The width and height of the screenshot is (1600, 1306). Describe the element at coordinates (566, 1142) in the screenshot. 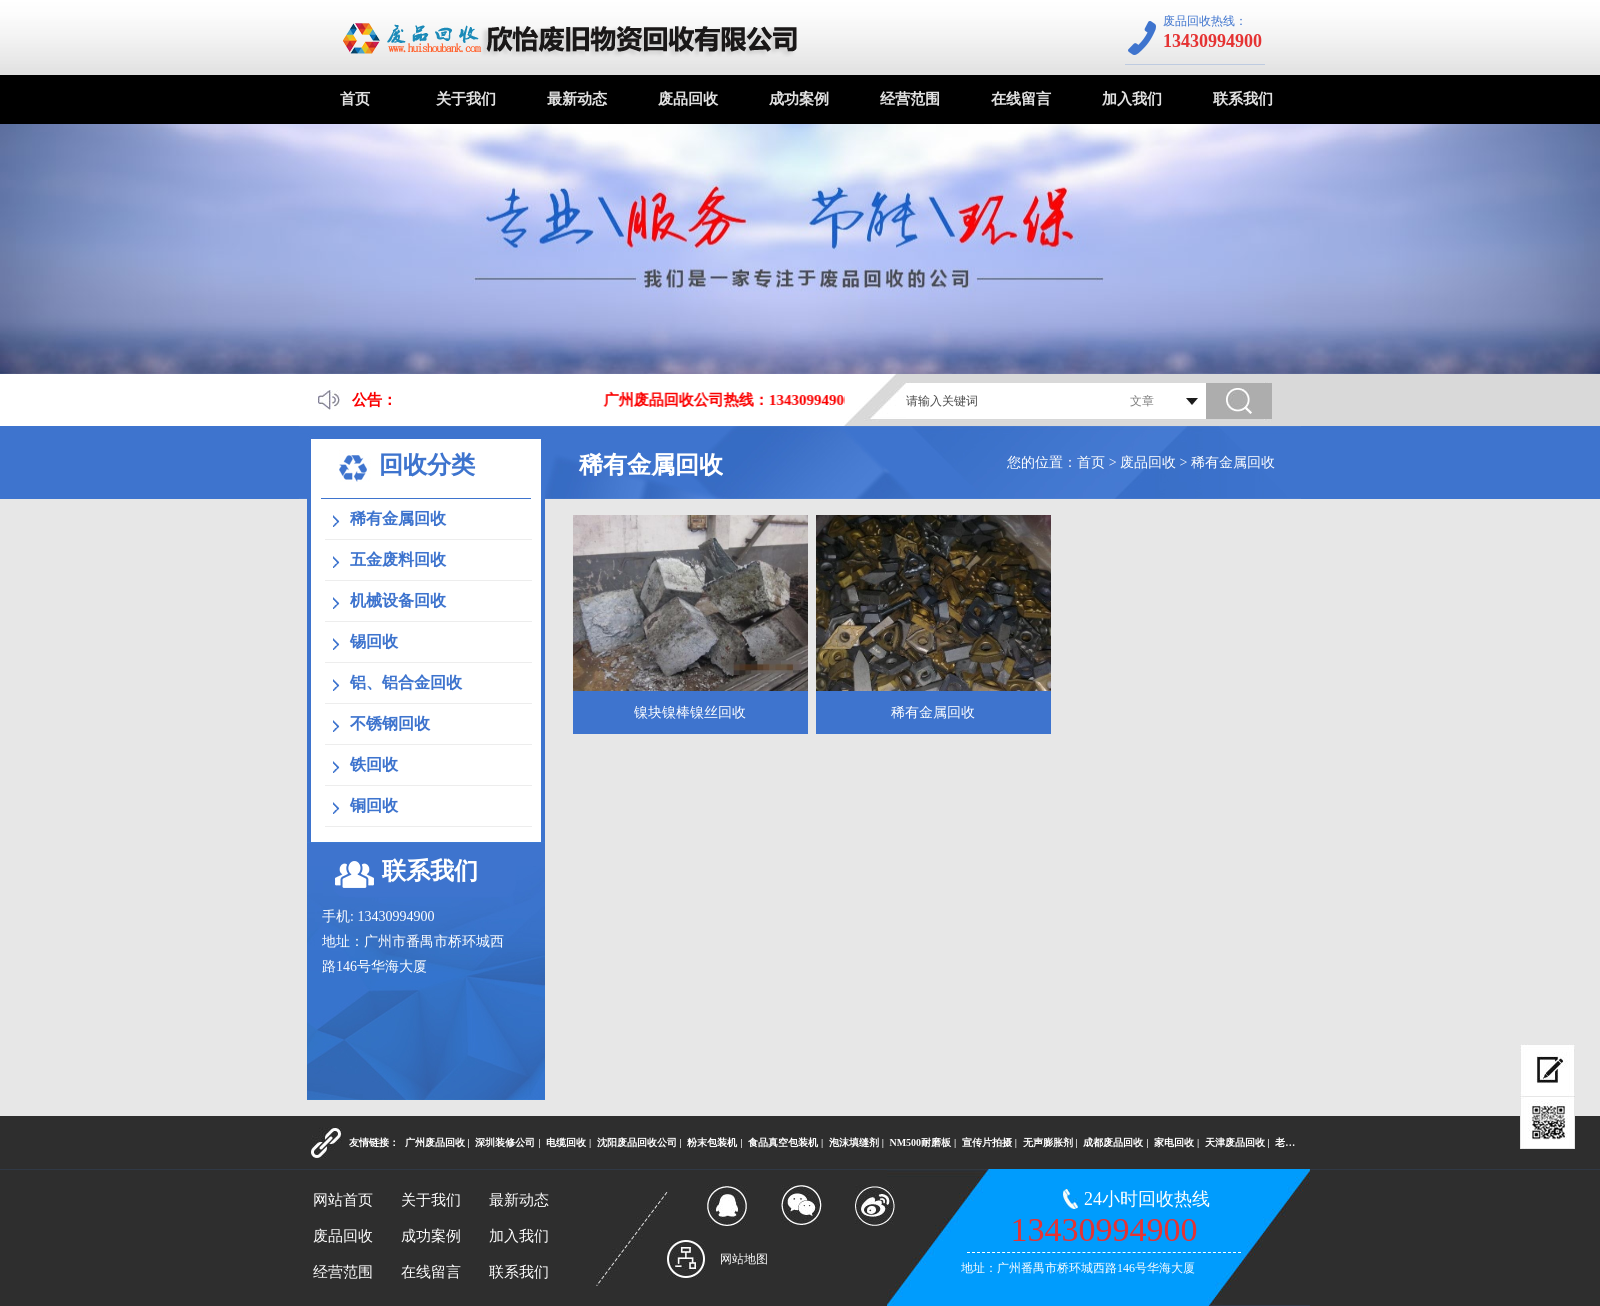

I see `电缆回收` at that location.